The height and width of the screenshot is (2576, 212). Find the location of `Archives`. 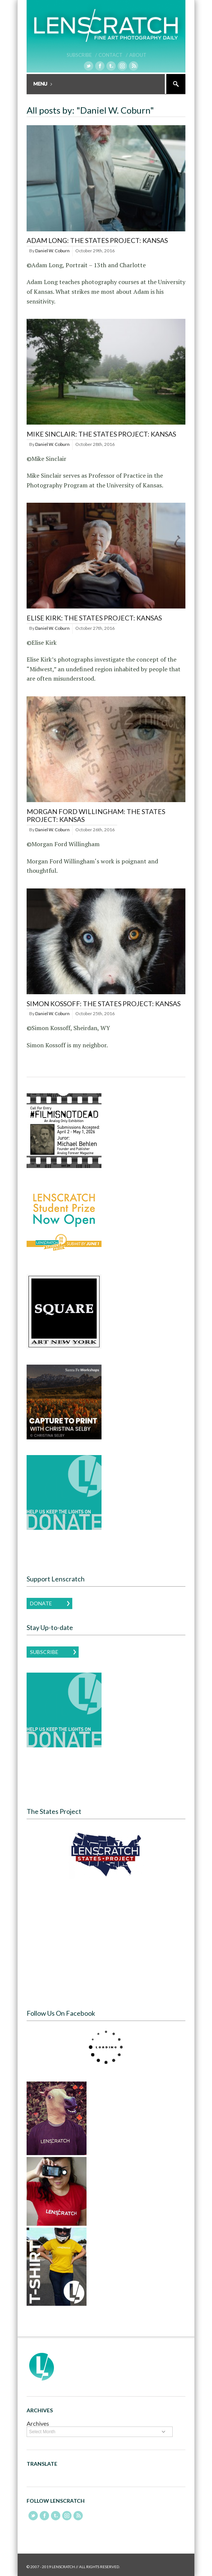

Archives is located at coordinates (38, 2423).